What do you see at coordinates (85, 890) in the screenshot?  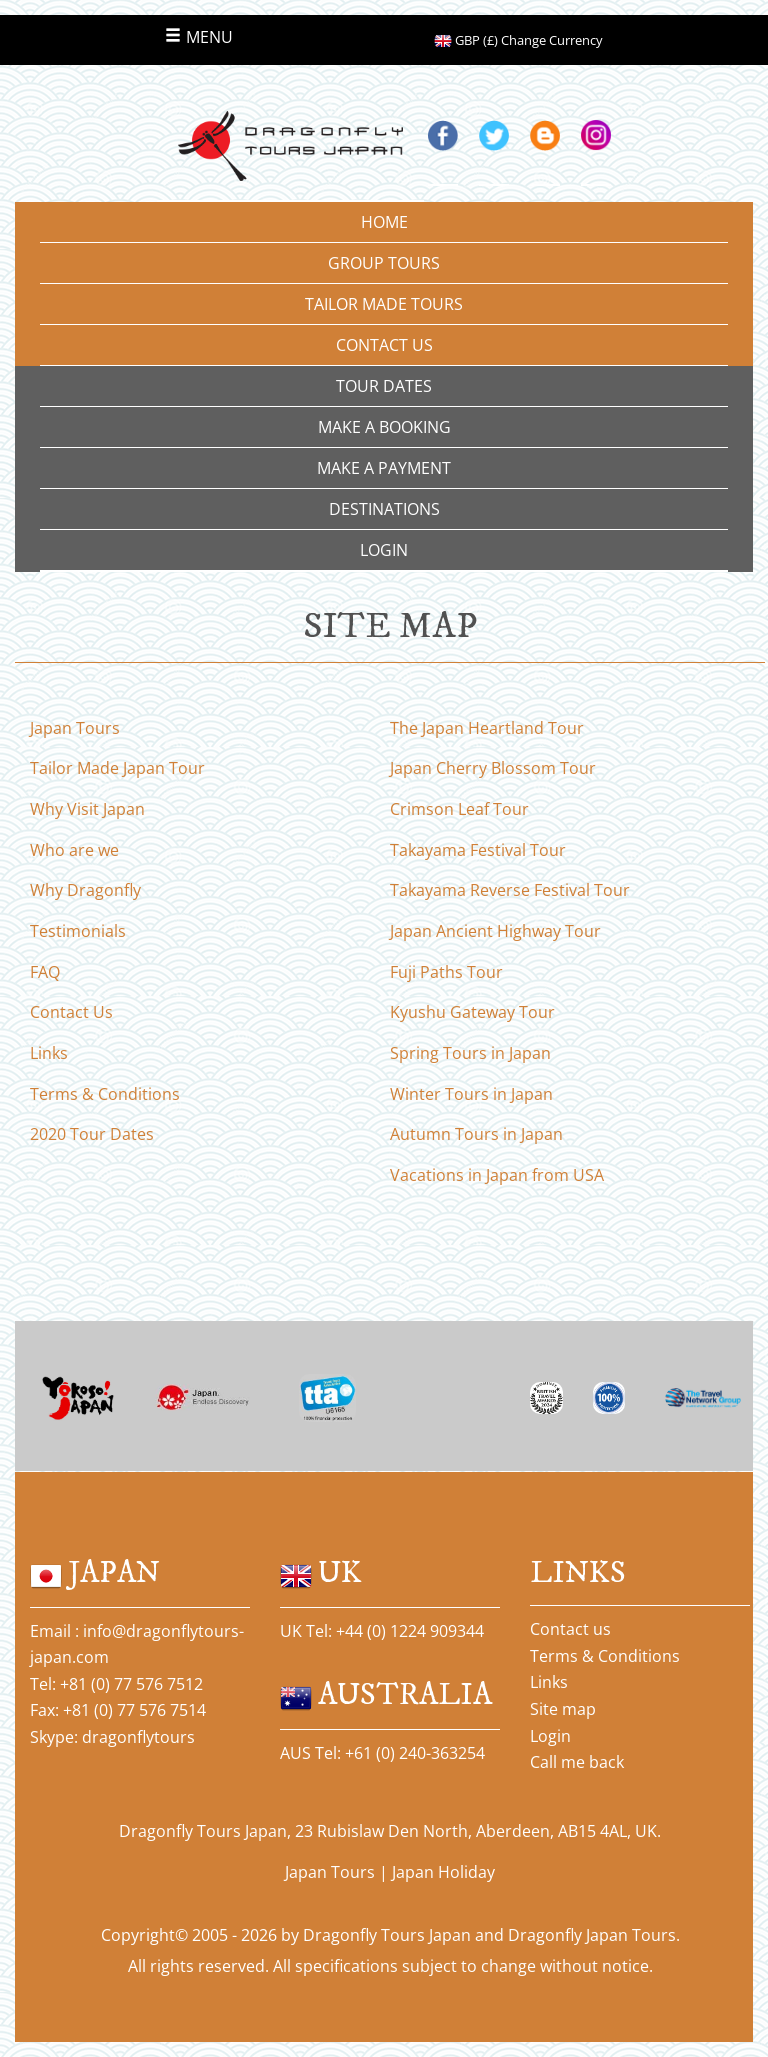 I see `Why Dragonfly` at bounding box center [85, 890].